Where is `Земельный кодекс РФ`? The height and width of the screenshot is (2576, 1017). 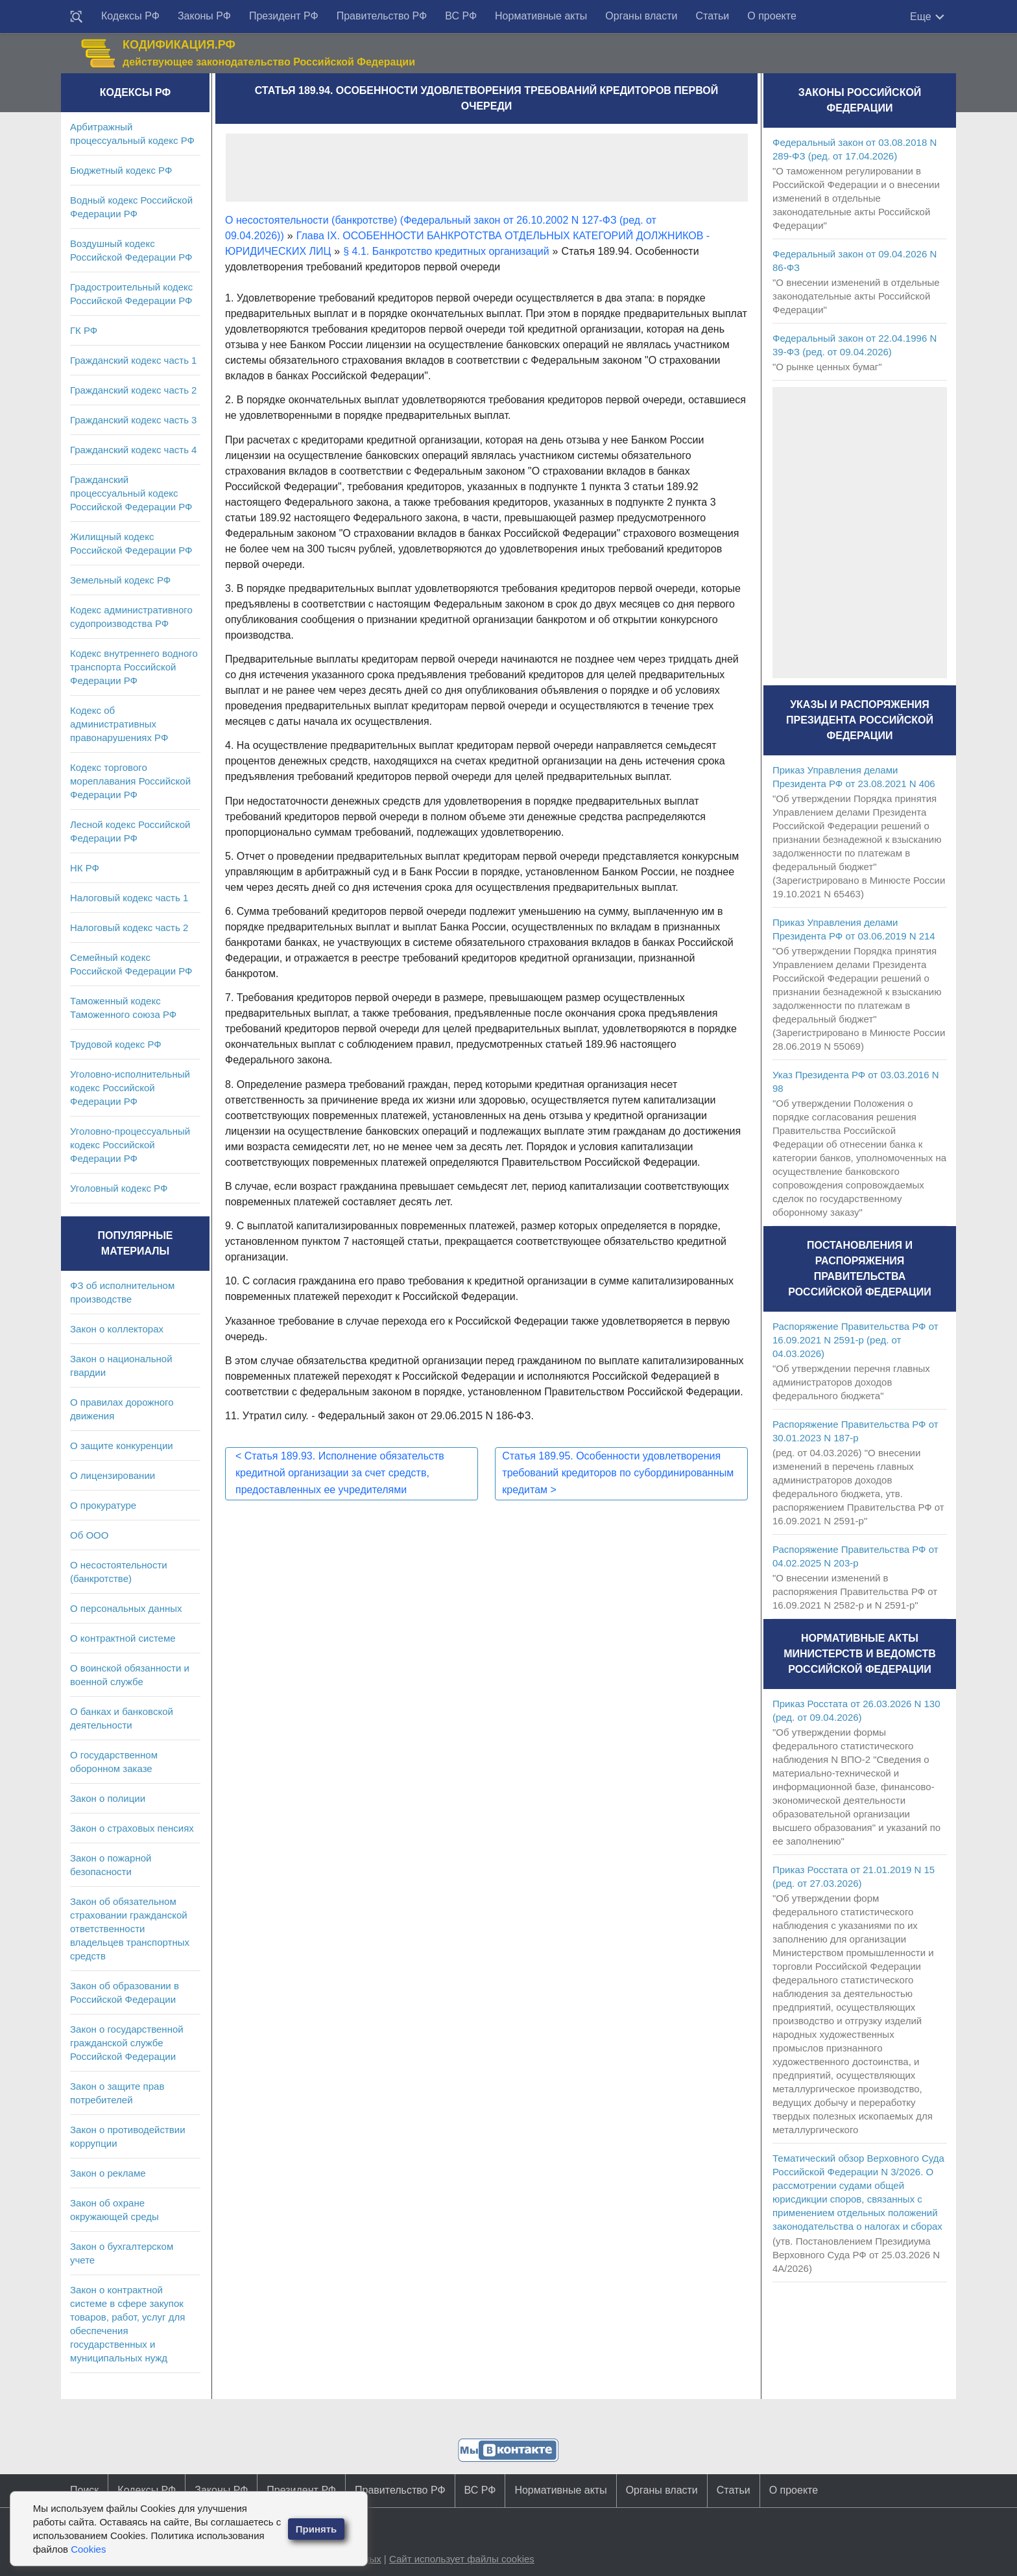
Земельный кодекс РФ is located at coordinates (120, 579).